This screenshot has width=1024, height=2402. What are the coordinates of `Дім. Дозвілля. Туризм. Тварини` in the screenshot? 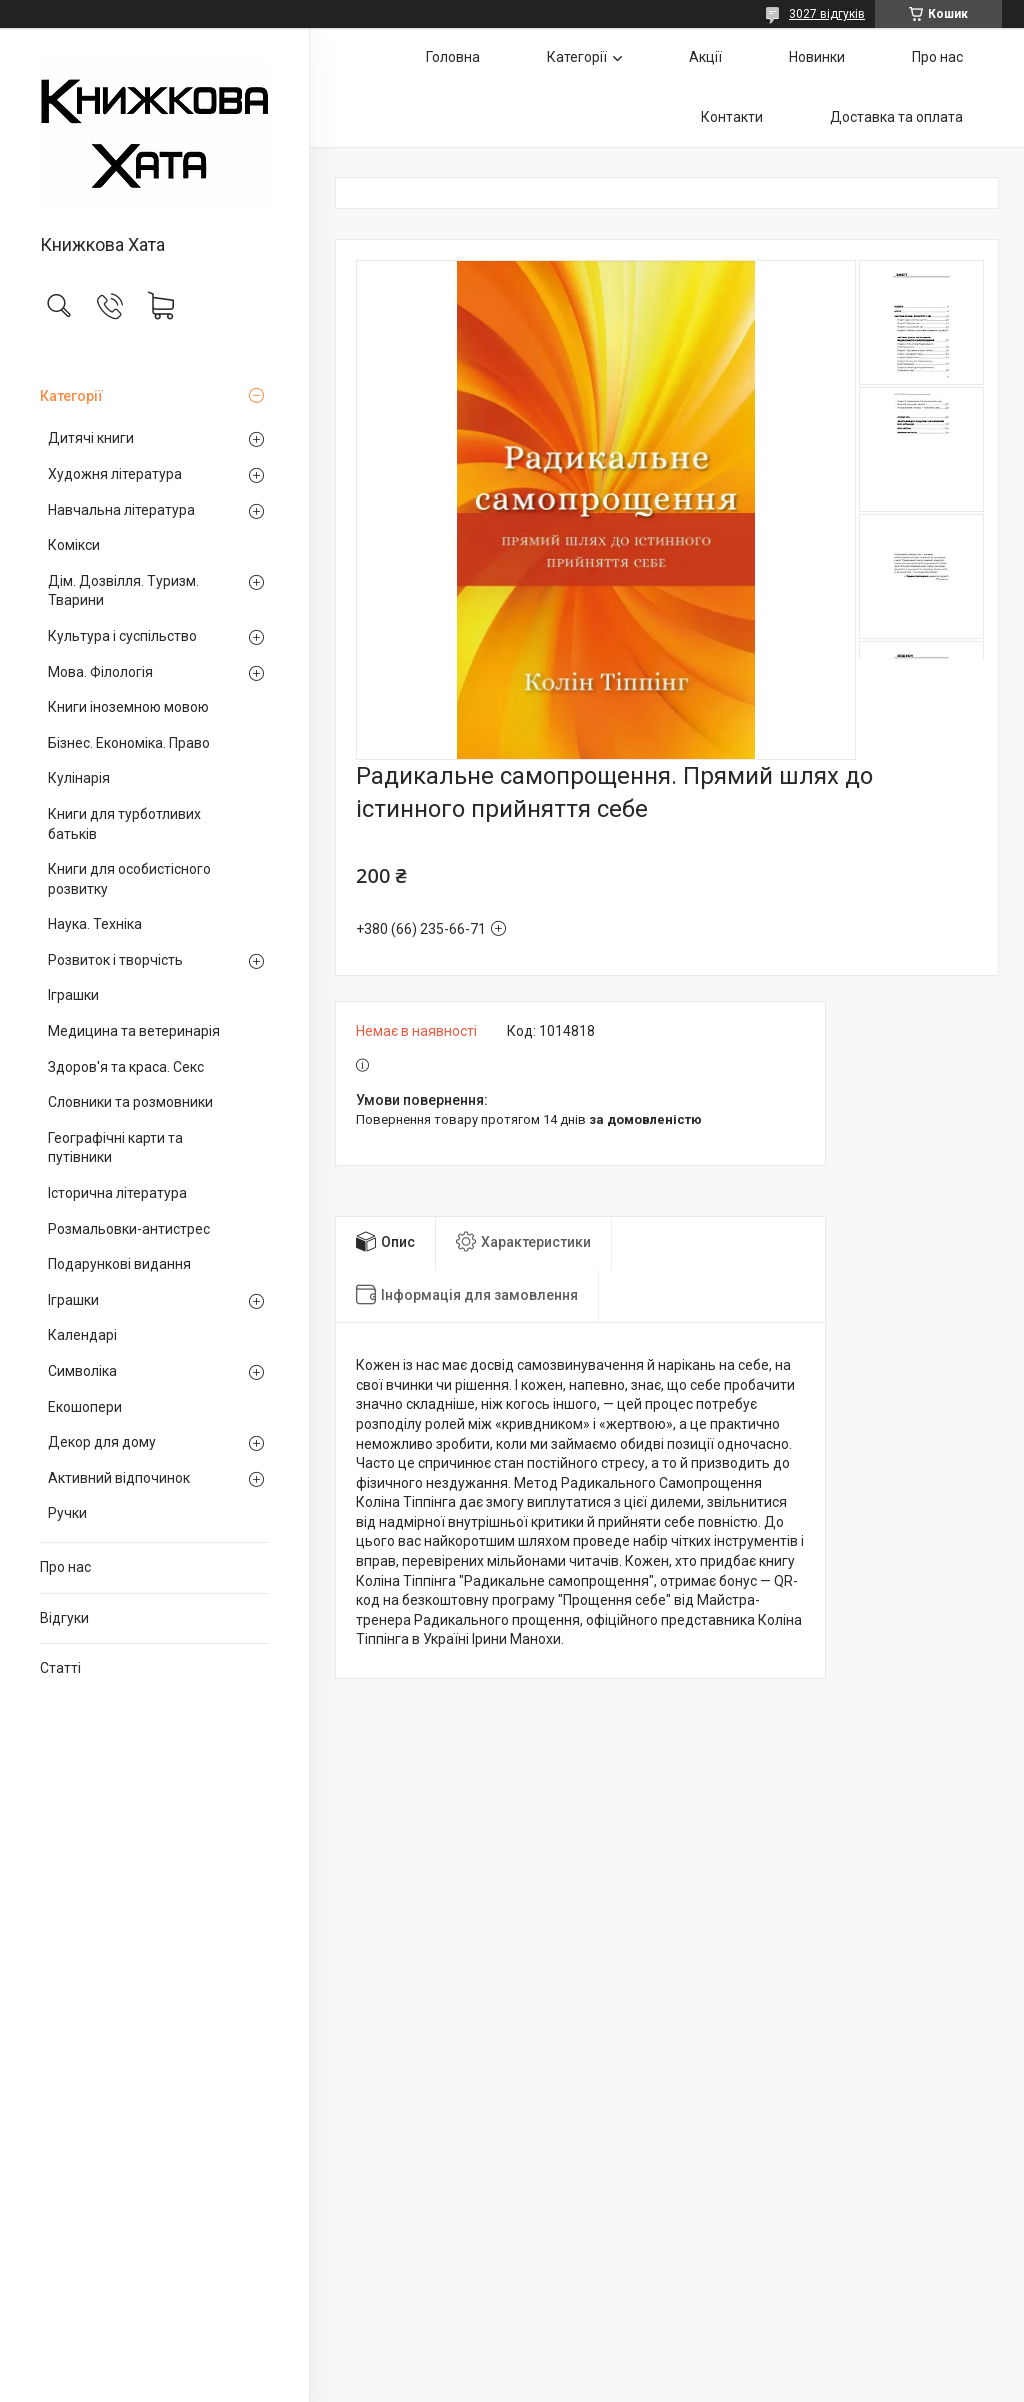 It's located at (123, 591).